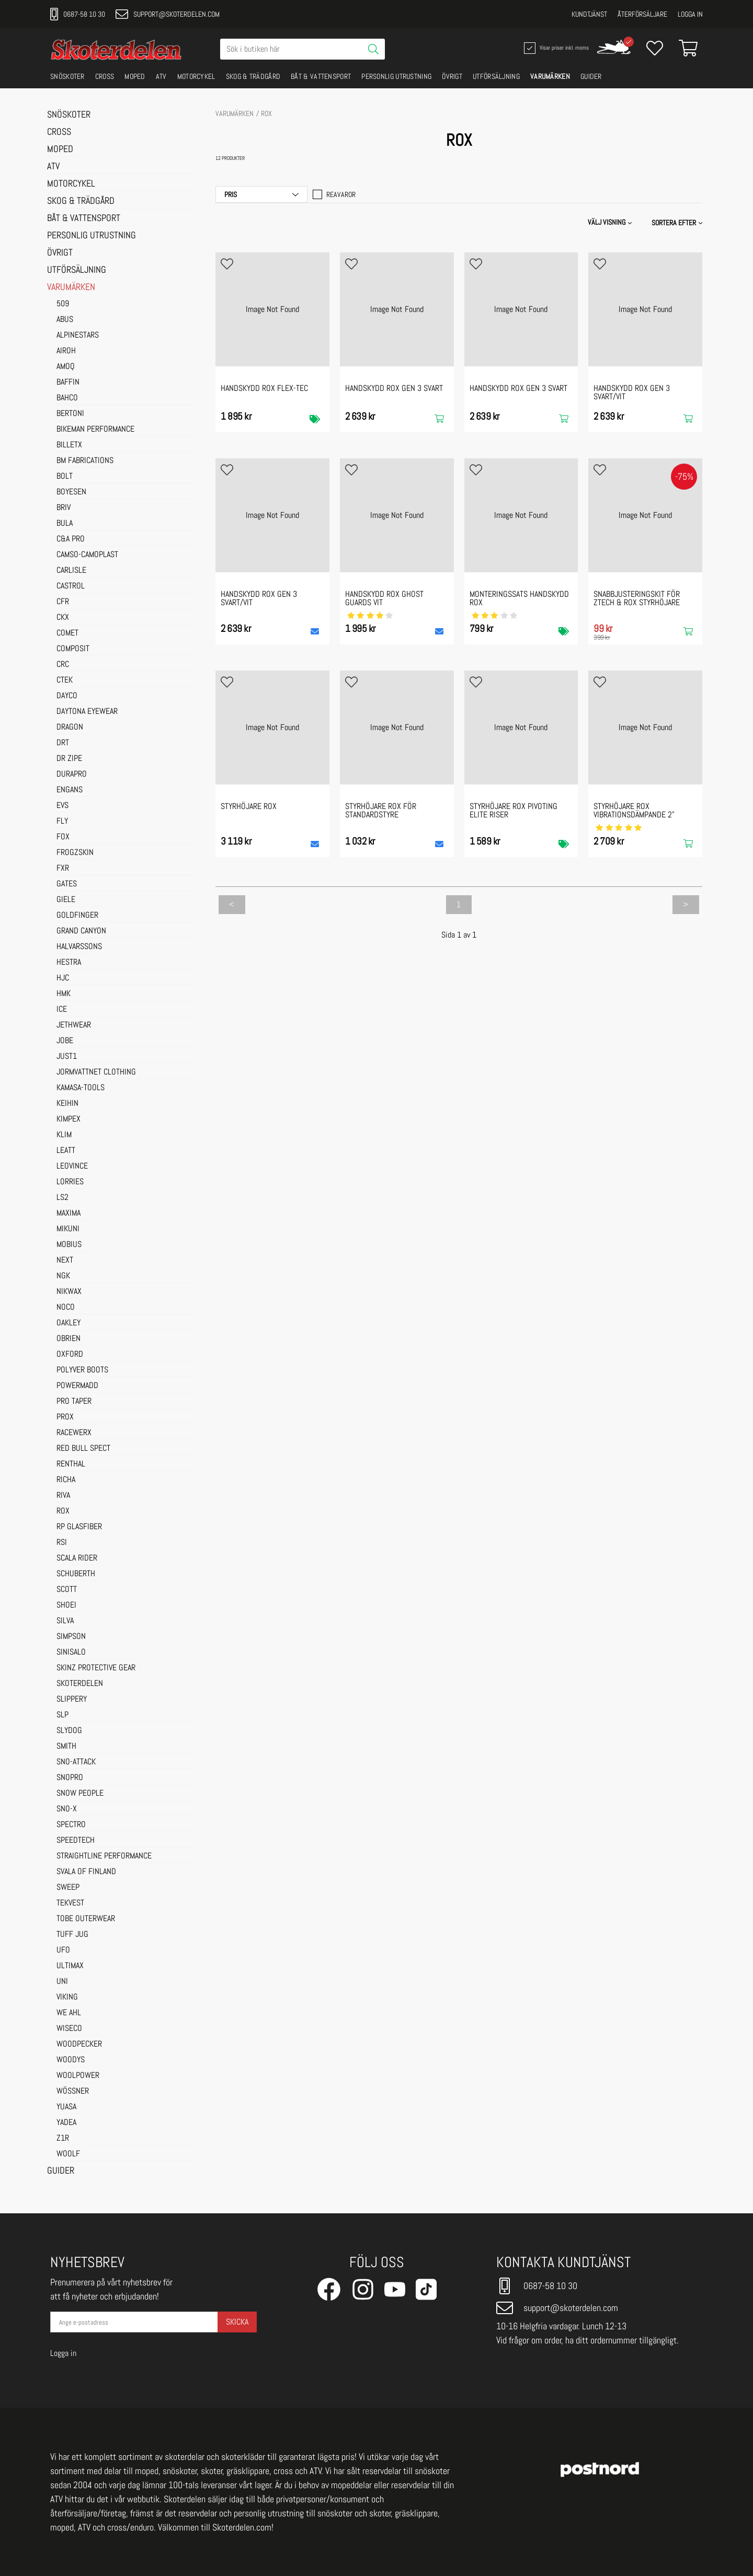 This screenshot has height=2576, width=753. What do you see at coordinates (68, 1339) in the screenshot?
I see `OBRIEN` at bounding box center [68, 1339].